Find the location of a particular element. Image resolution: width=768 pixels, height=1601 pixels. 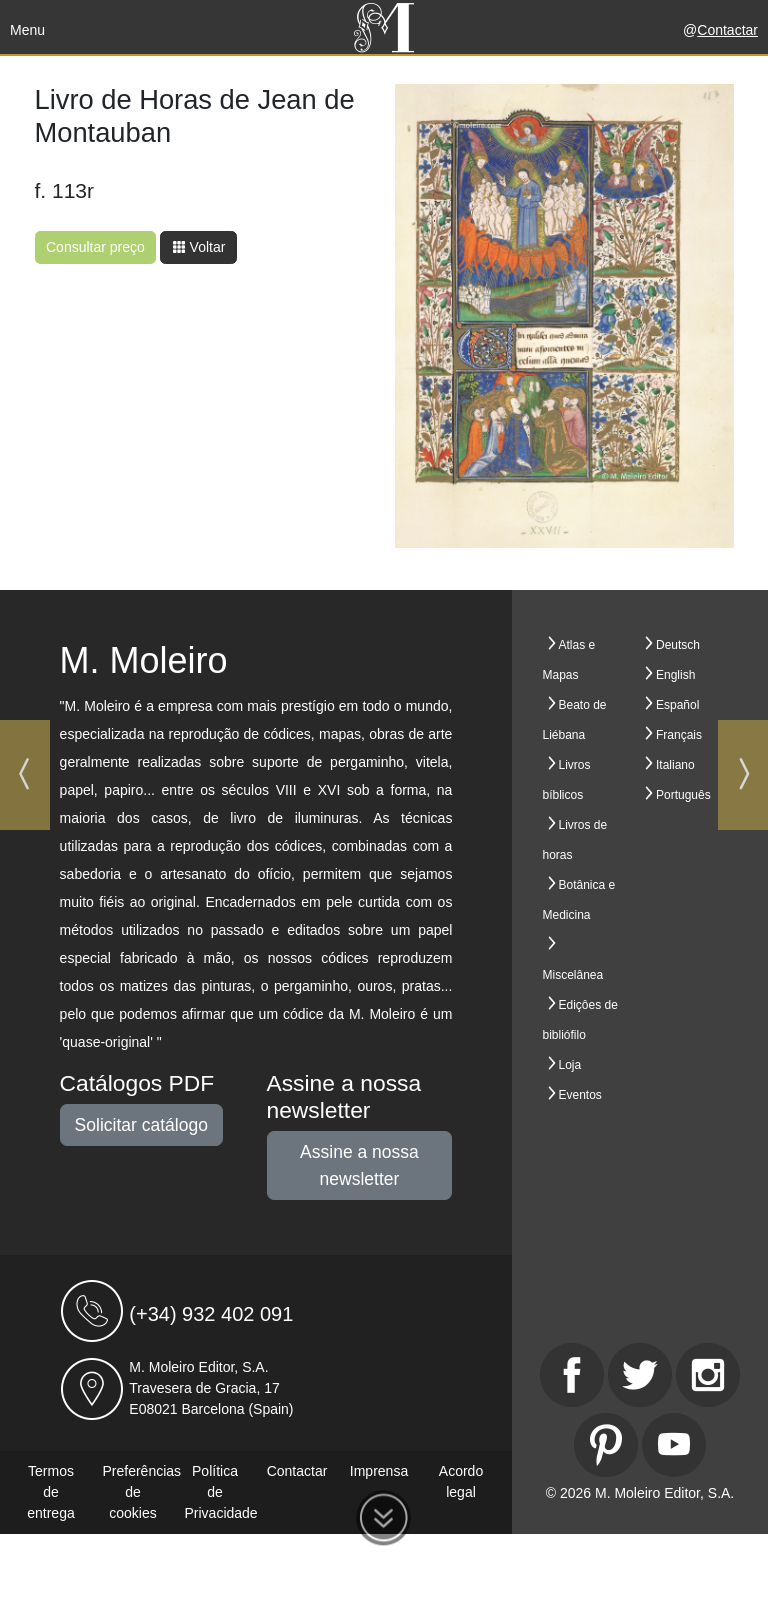

Español is located at coordinates (677, 705).